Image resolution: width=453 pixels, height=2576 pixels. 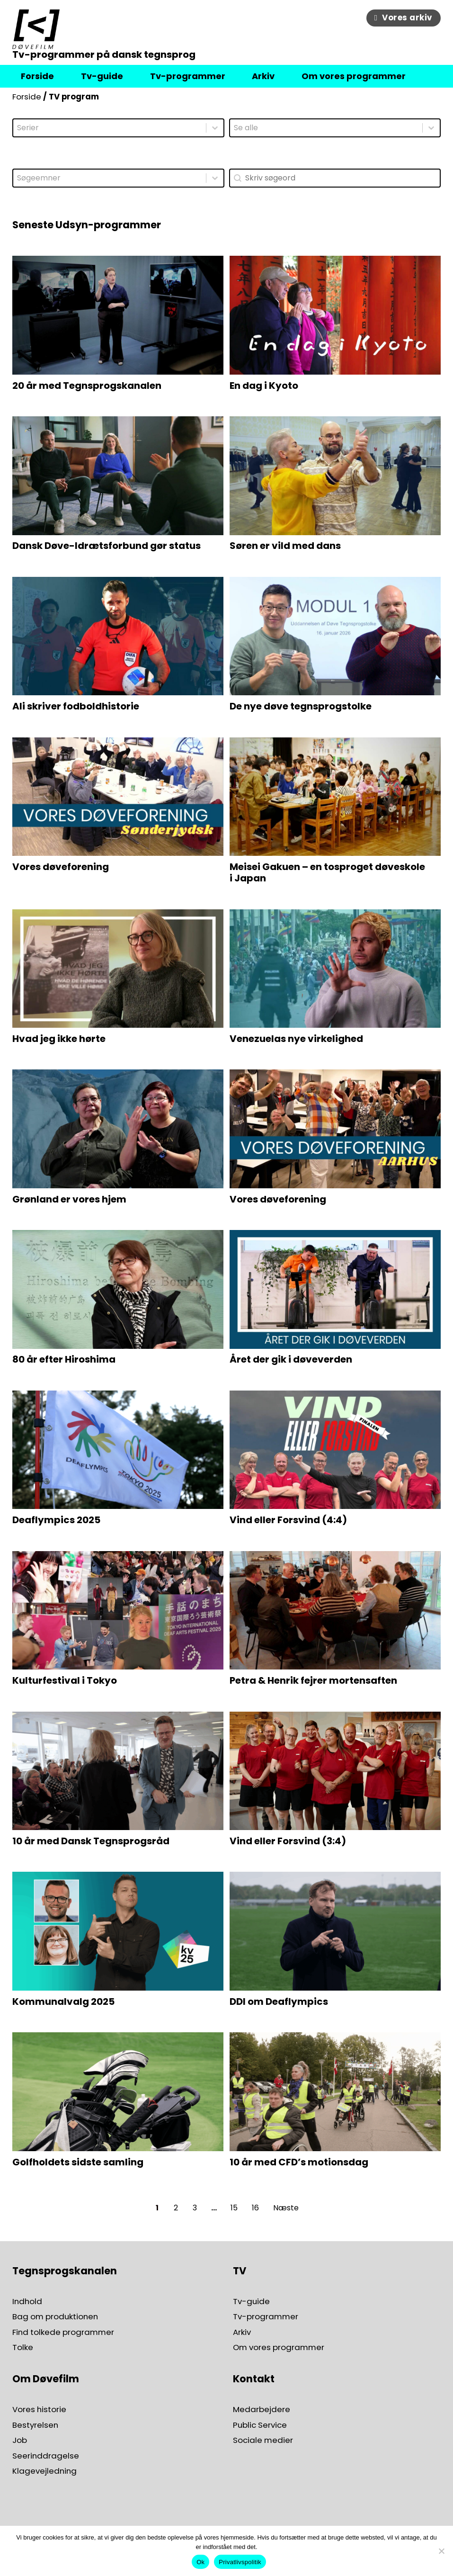 What do you see at coordinates (64, 2271) in the screenshot?
I see `Tegnsprogskanalen` at bounding box center [64, 2271].